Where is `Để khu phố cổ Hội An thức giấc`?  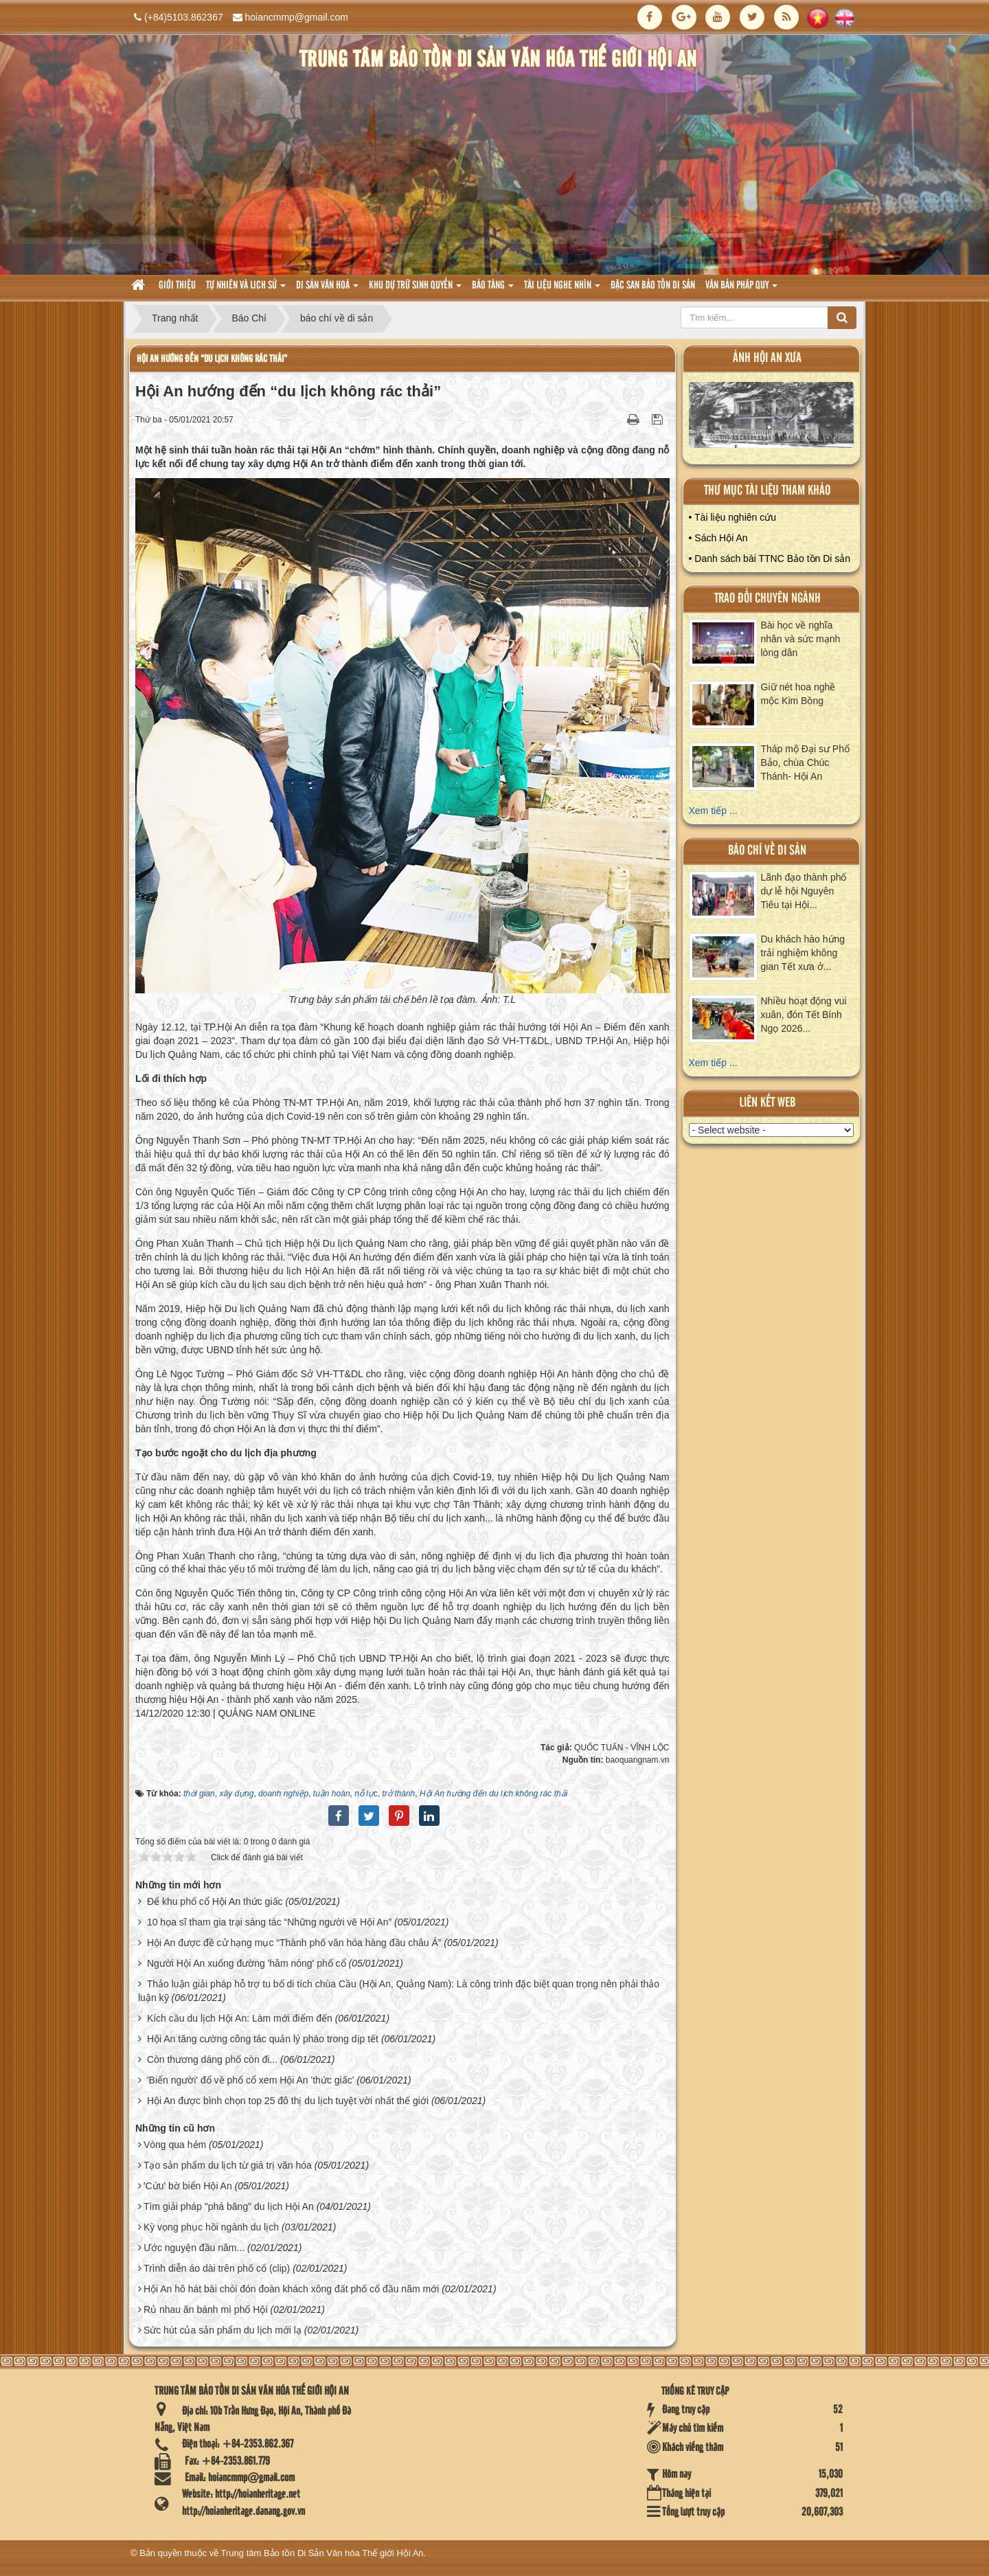 Để khu phố cổ Hội An thức giấc is located at coordinates (215, 1901).